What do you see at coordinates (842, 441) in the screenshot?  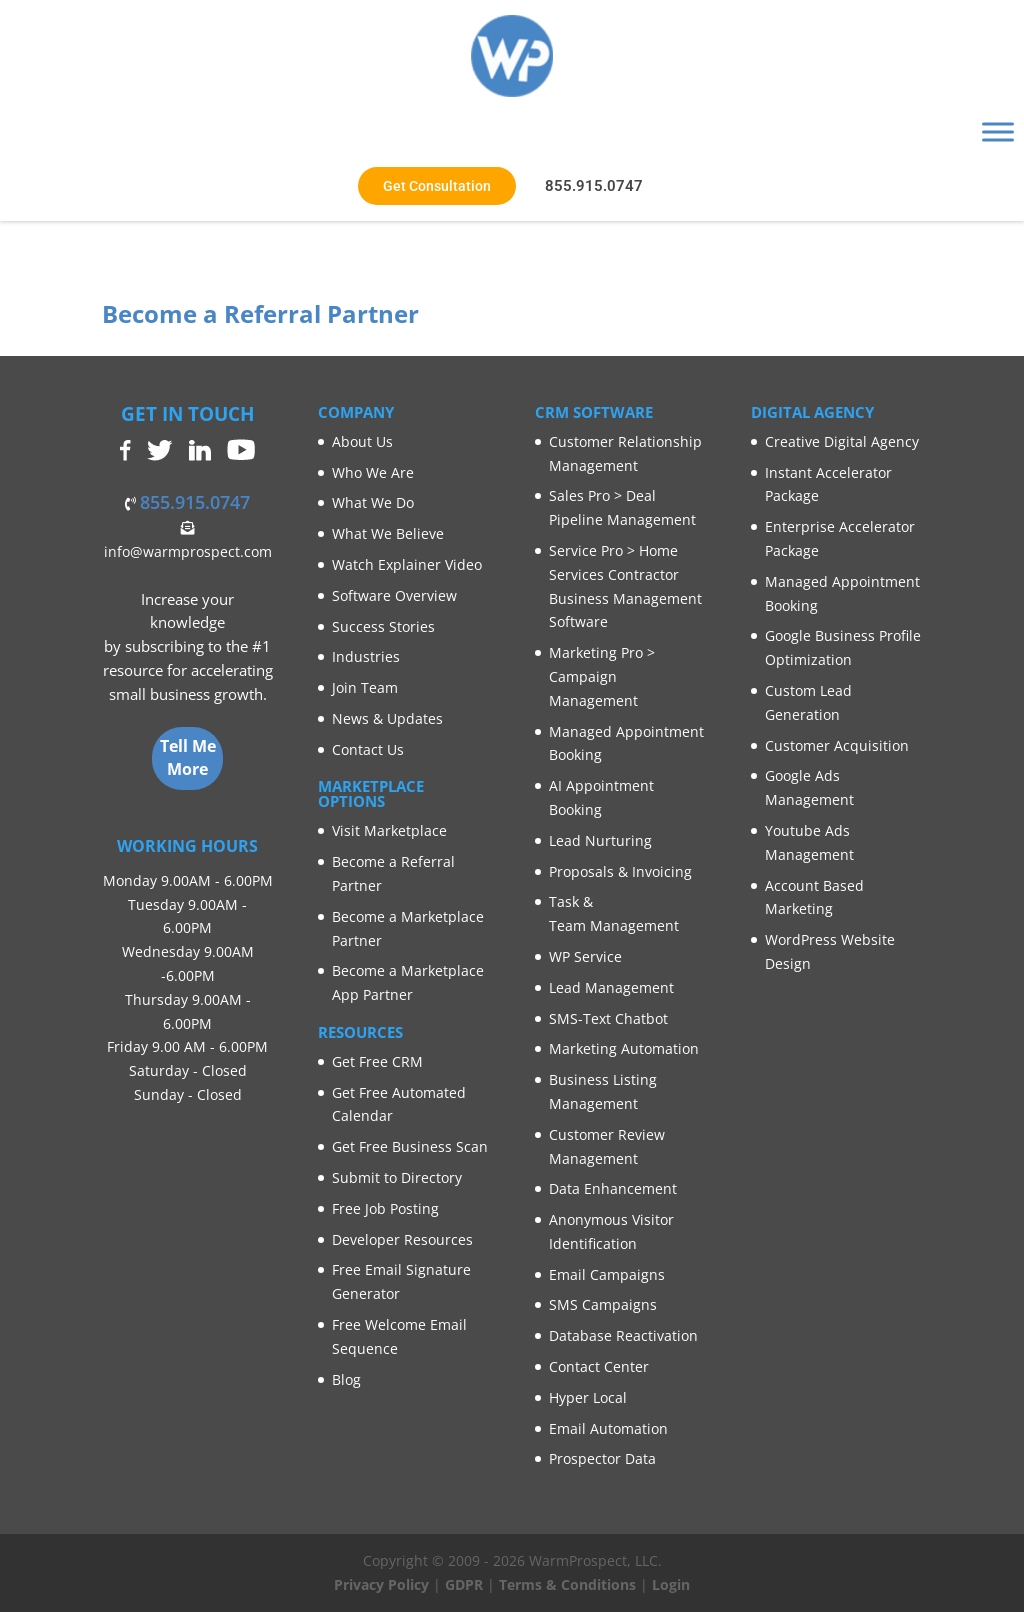 I see `Creative Digital Agency` at bounding box center [842, 441].